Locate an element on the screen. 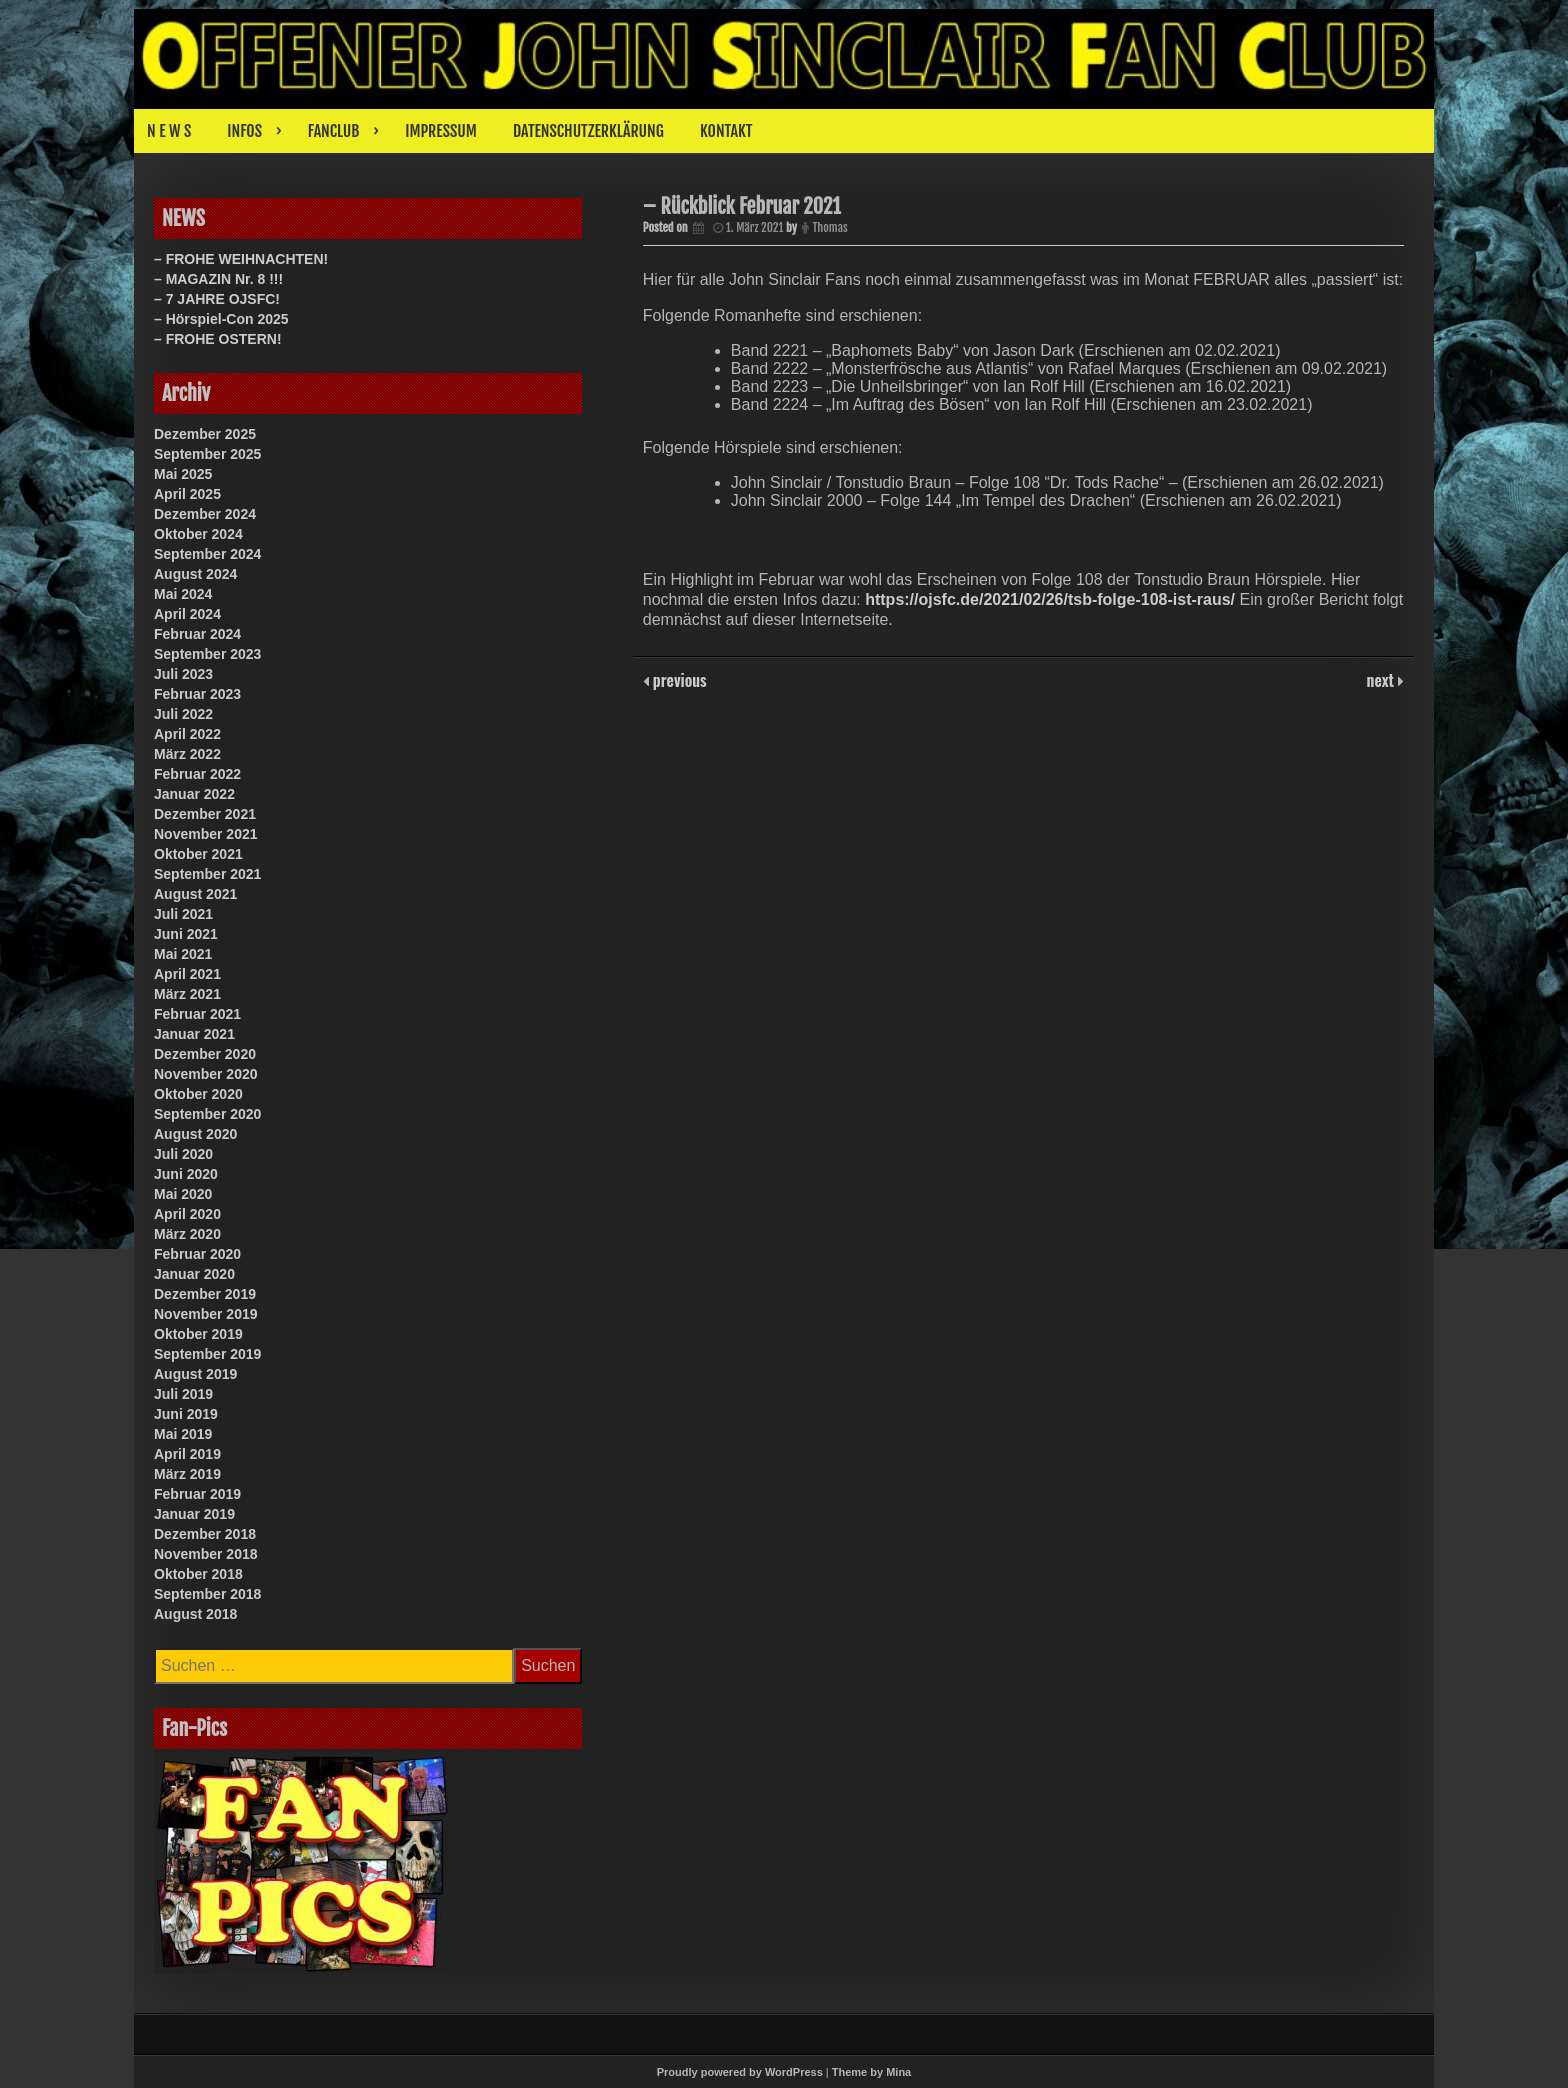 The image size is (1568, 2088). Januar 2020 is located at coordinates (194, 1274).